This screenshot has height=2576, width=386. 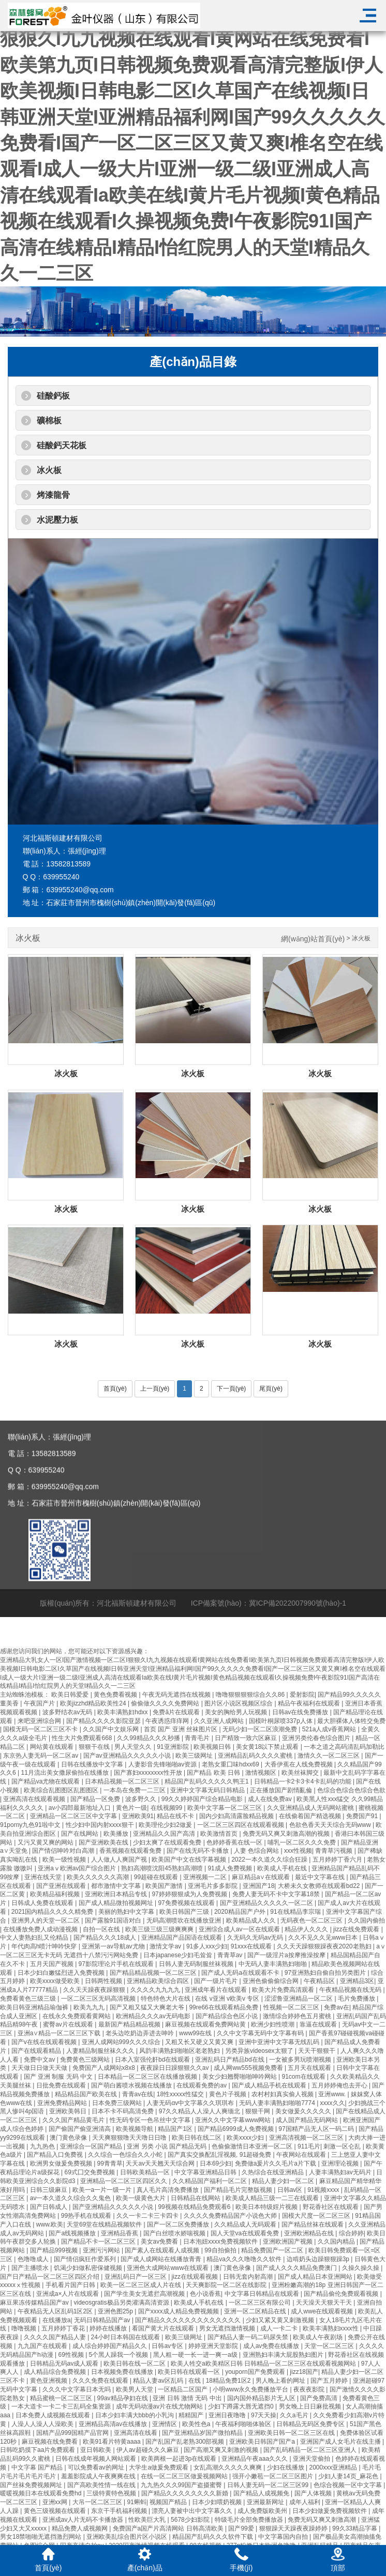 I want to click on 亚洲另类伦春色综合图片, so click(x=317, y=1738).